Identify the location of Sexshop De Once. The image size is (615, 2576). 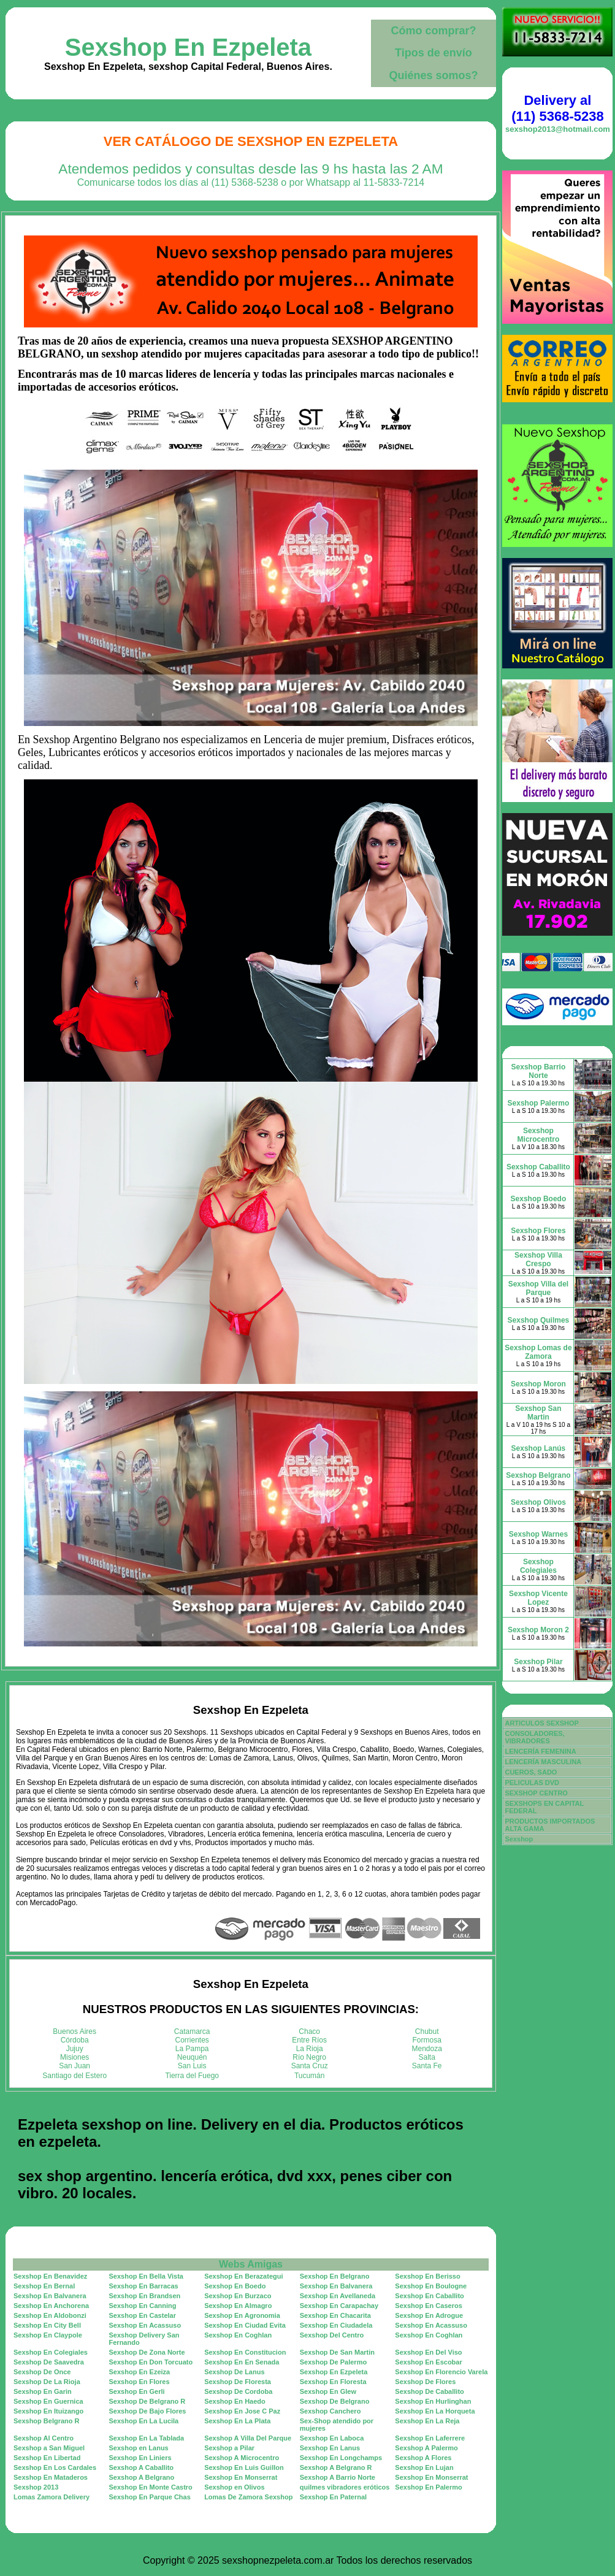
(42, 2371).